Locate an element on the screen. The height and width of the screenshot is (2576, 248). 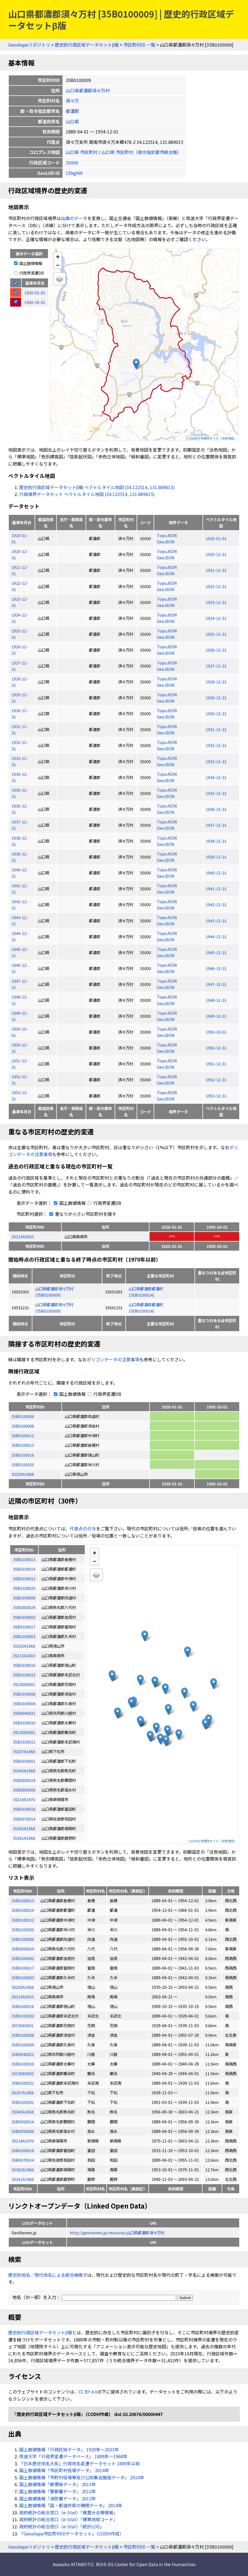
1952-12-31 is located at coordinates (216, 1079).